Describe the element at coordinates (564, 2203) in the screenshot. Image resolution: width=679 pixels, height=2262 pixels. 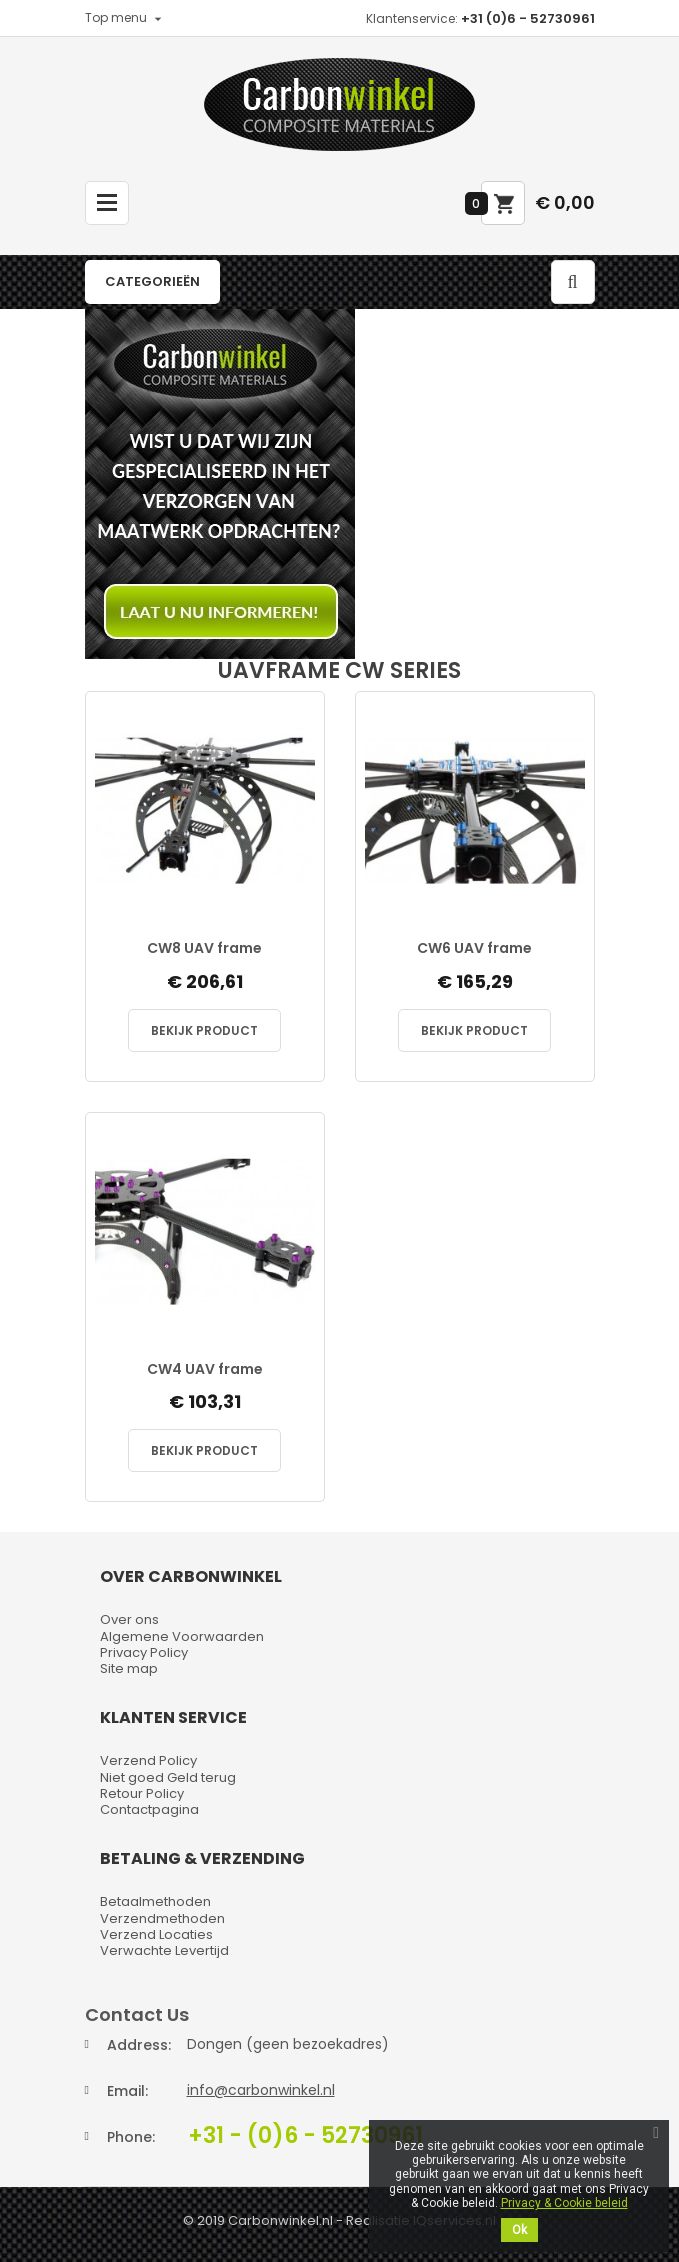
I see `Privacy & Cookie beleid` at that location.